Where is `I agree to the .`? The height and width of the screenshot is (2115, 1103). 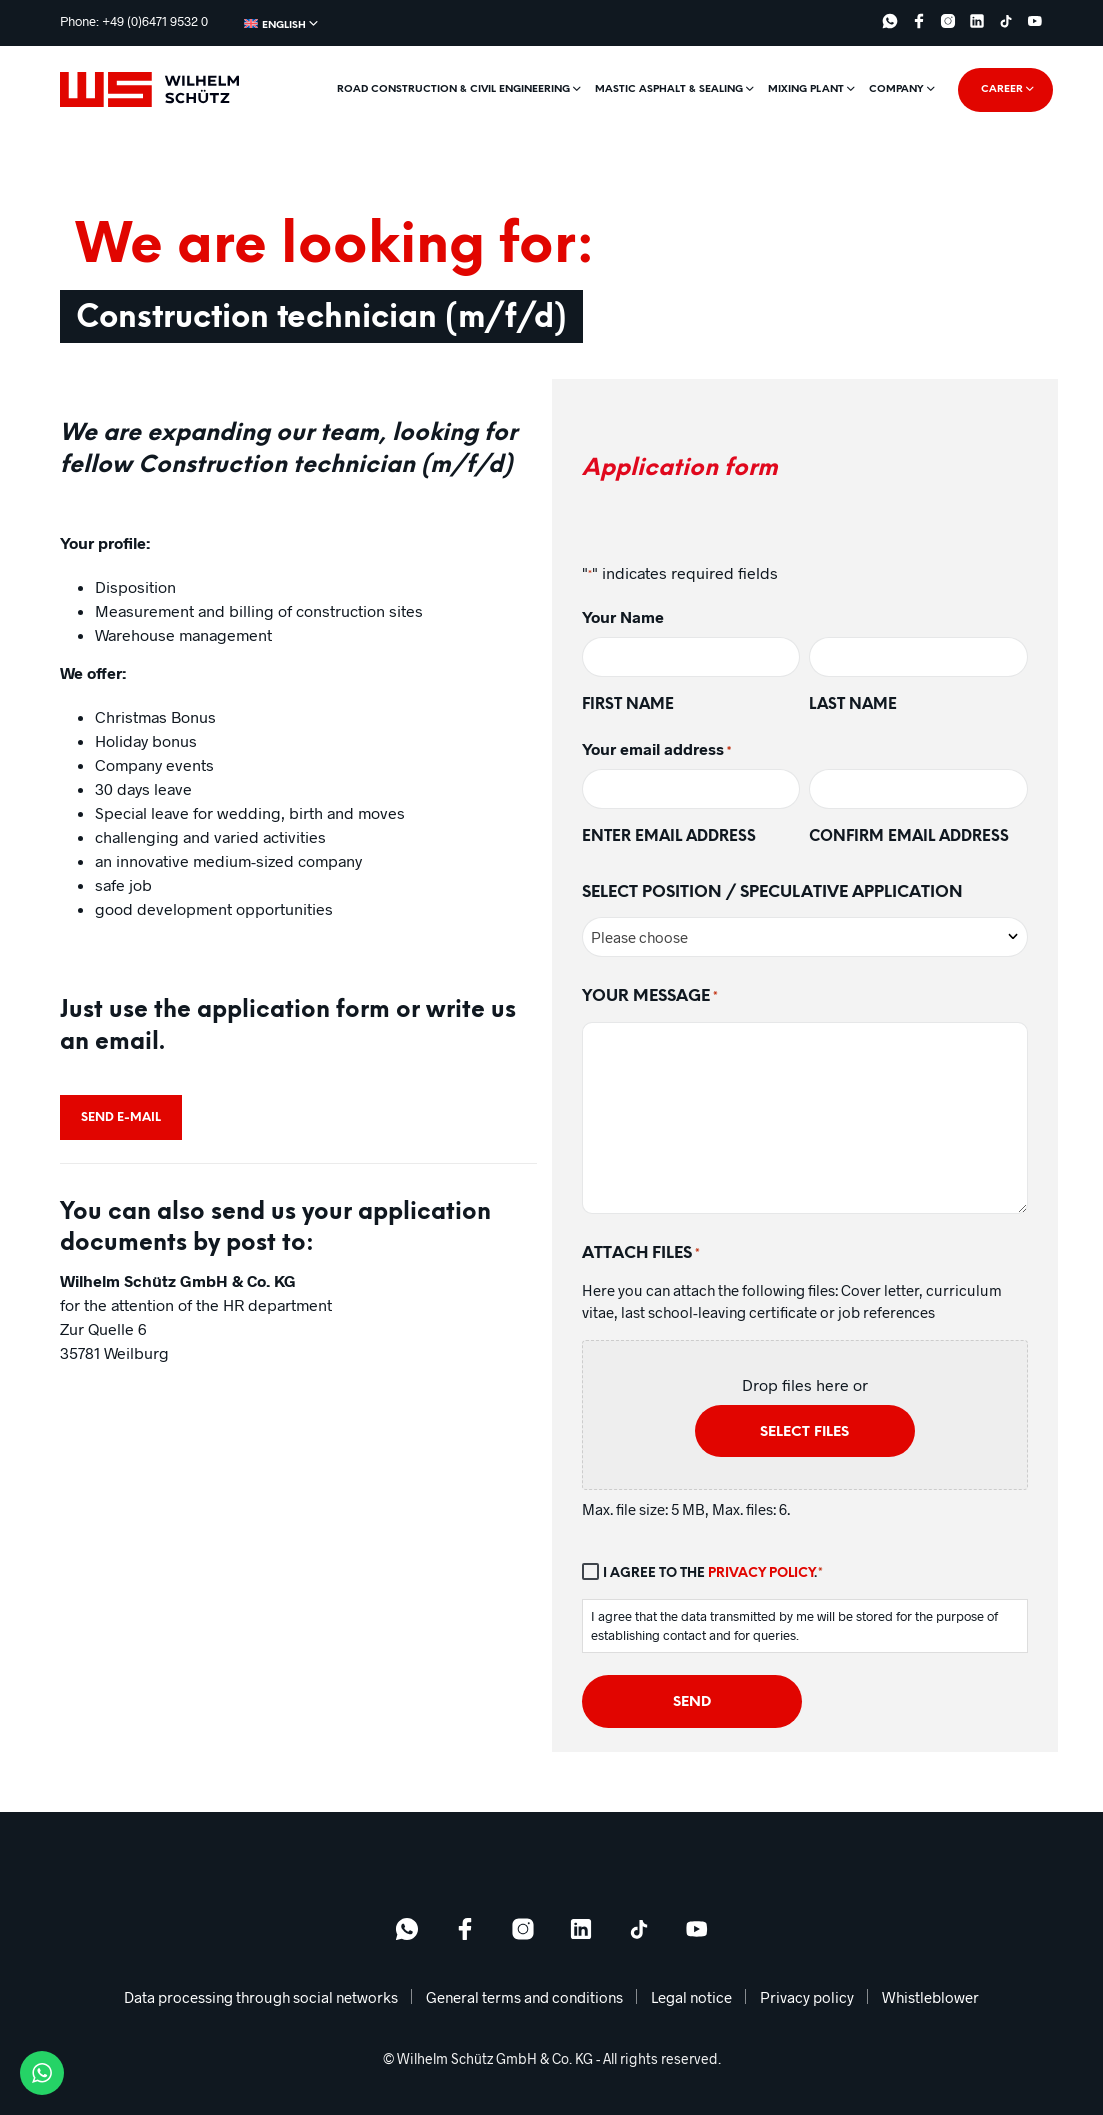 I agree to the . is located at coordinates (713, 1574).